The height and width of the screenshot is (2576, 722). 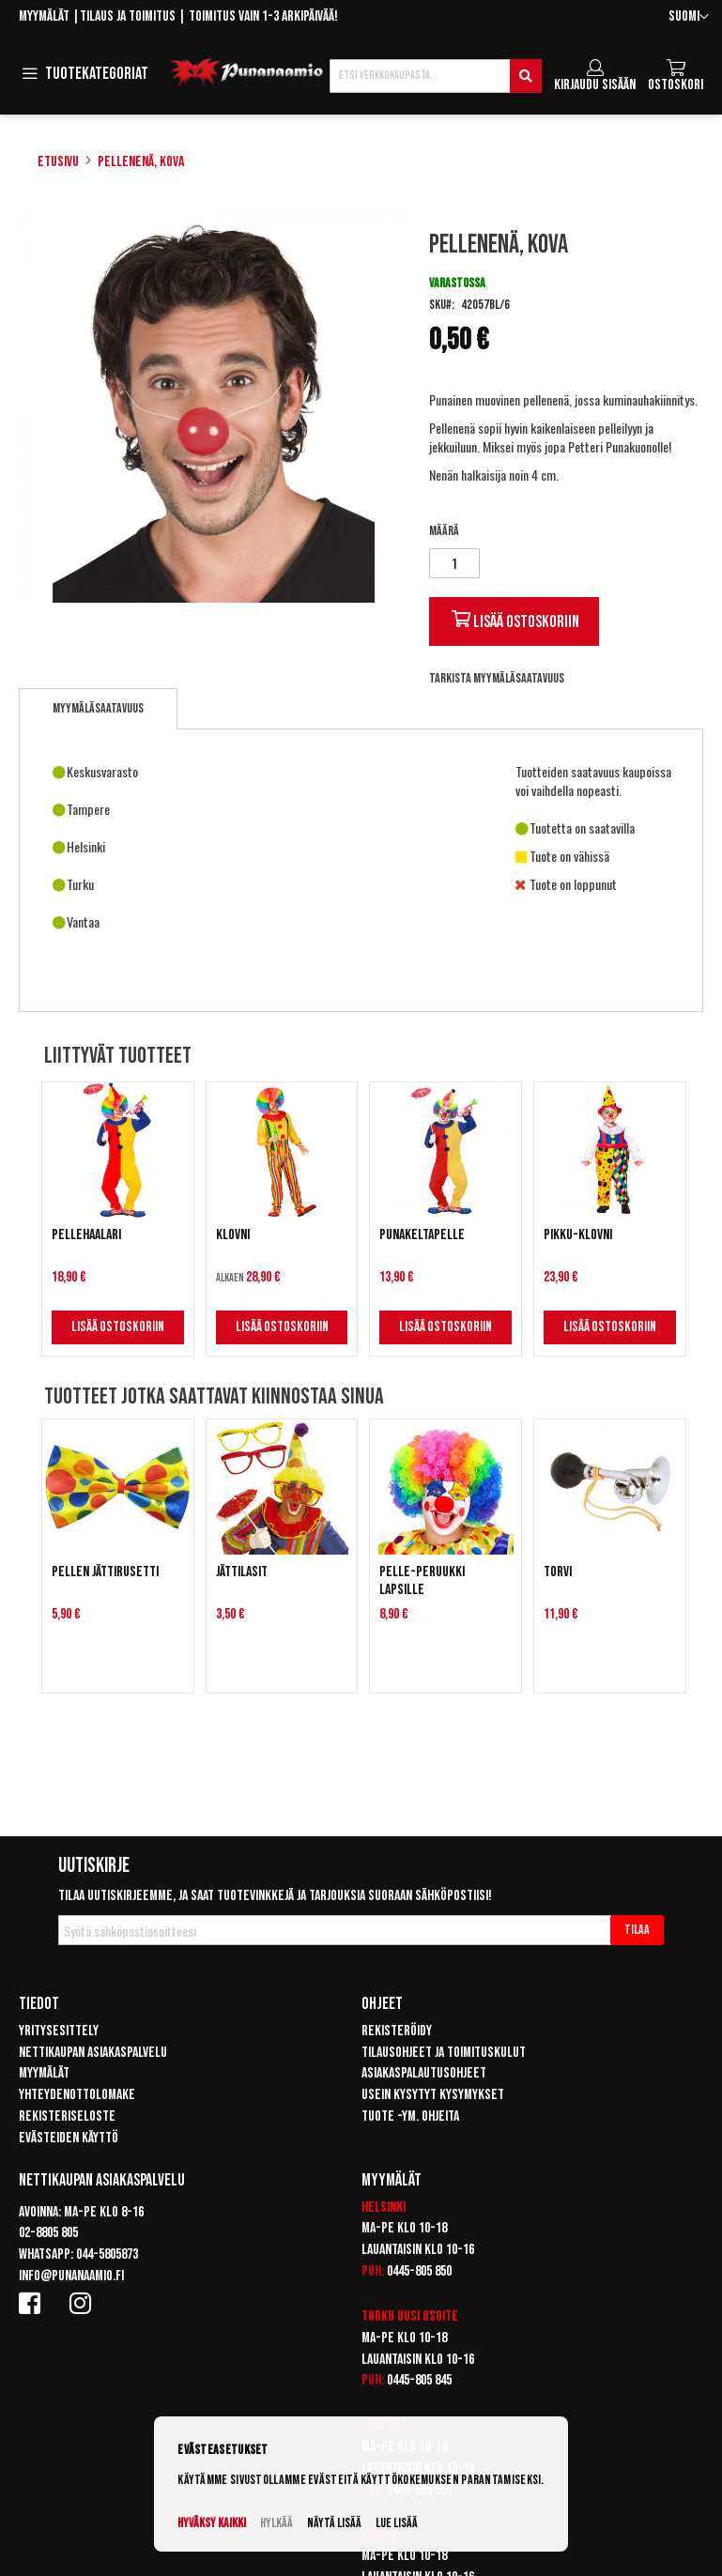 What do you see at coordinates (105, 1572) in the screenshot?
I see `Pellen jättirusetti` at bounding box center [105, 1572].